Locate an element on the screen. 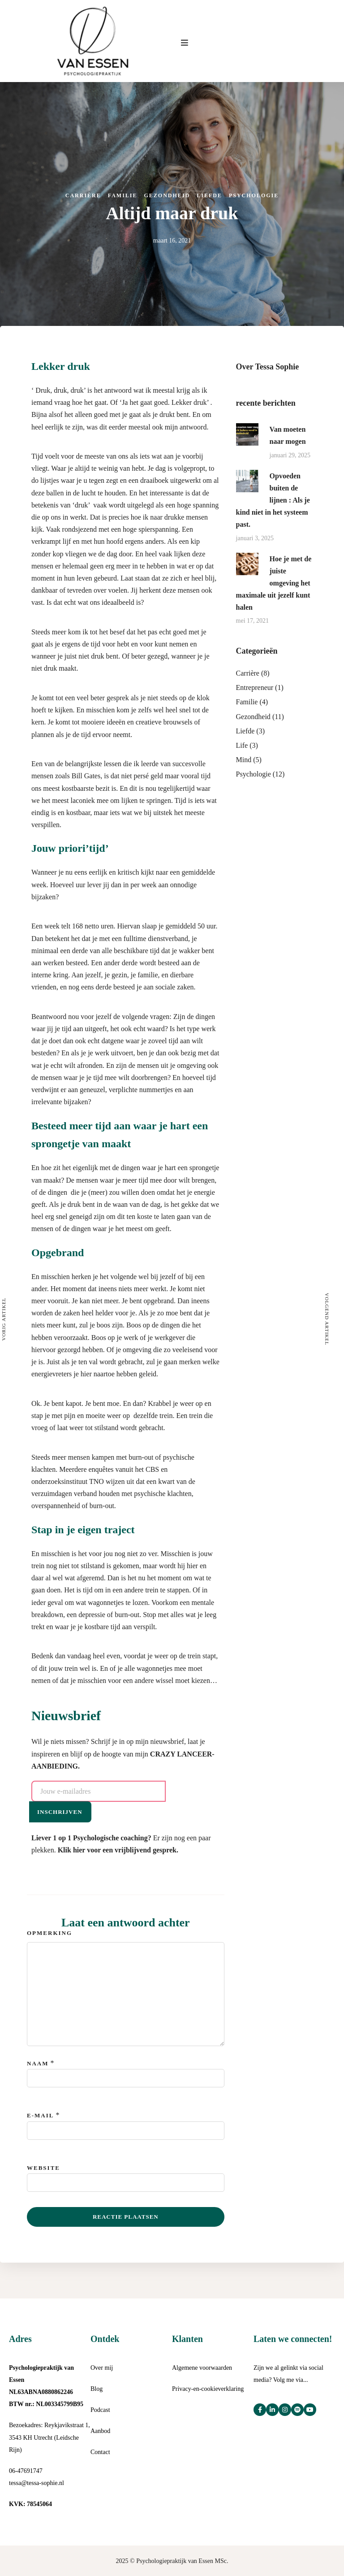 This screenshot has height=2576, width=344. KVK: 78545064 is located at coordinates (30, 2504).